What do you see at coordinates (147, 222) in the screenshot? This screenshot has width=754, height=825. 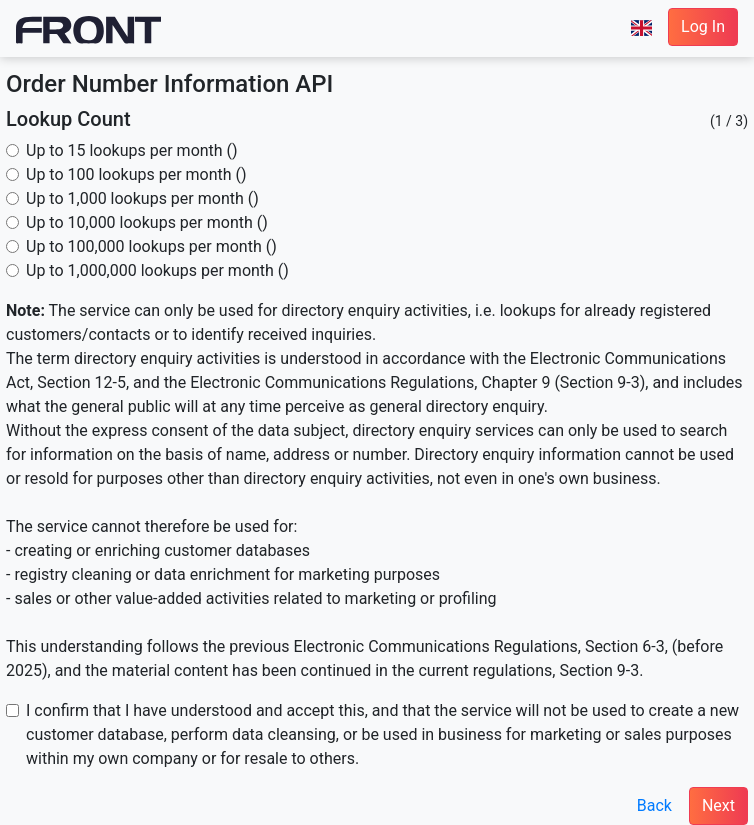 I see `Up to 10,000 lookups per month ()` at bounding box center [147, 222].